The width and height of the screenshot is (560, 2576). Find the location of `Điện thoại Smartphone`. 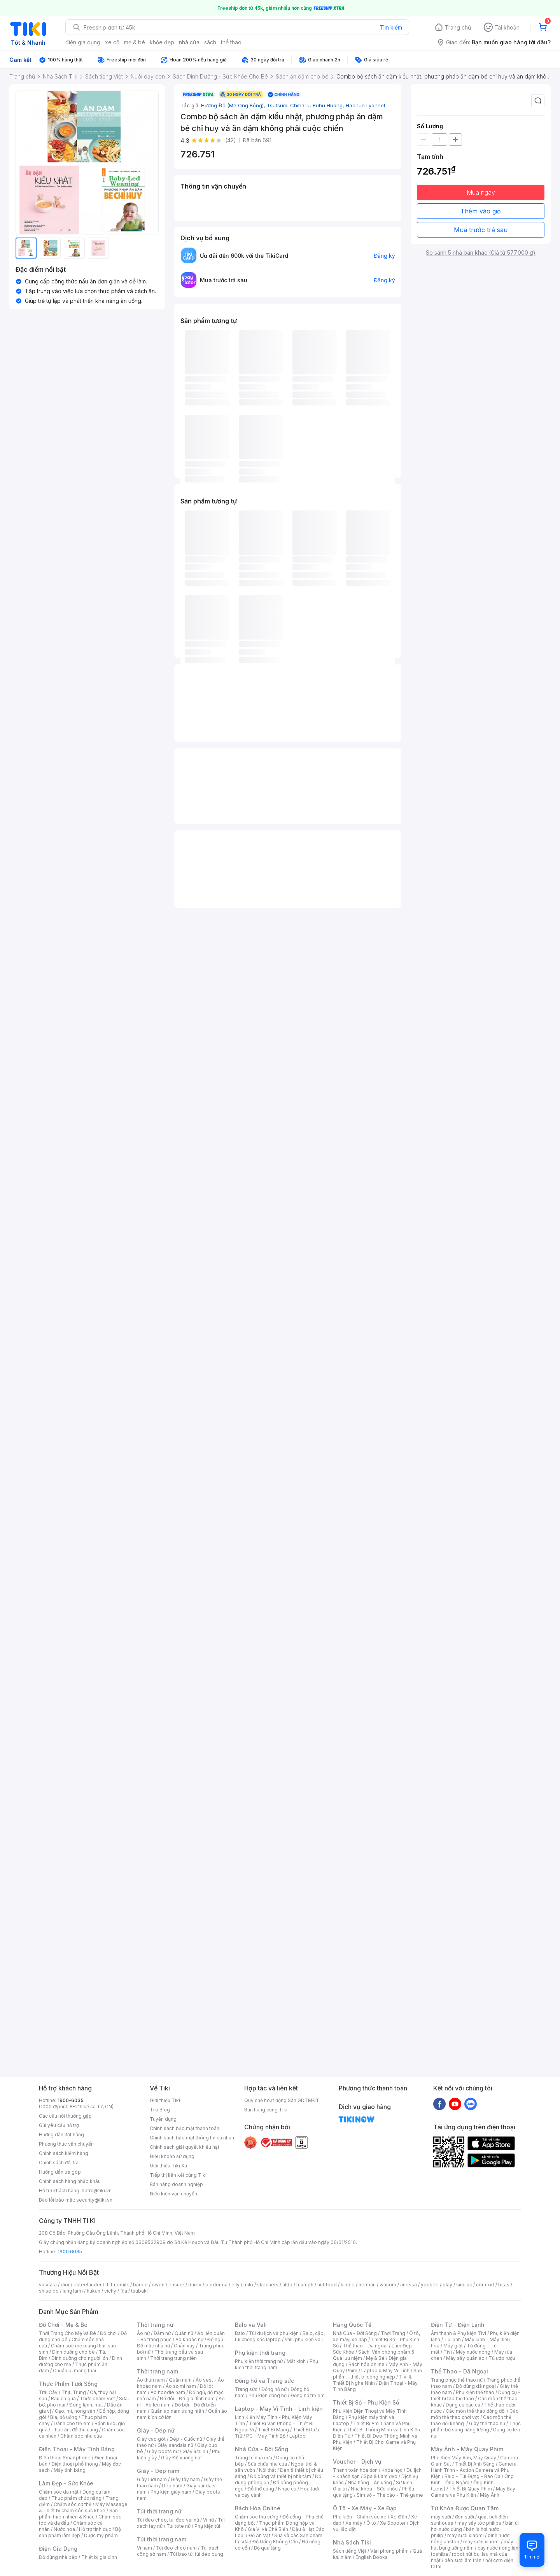

Điện thoại Smartphone is located at coordinates (65, 2458).